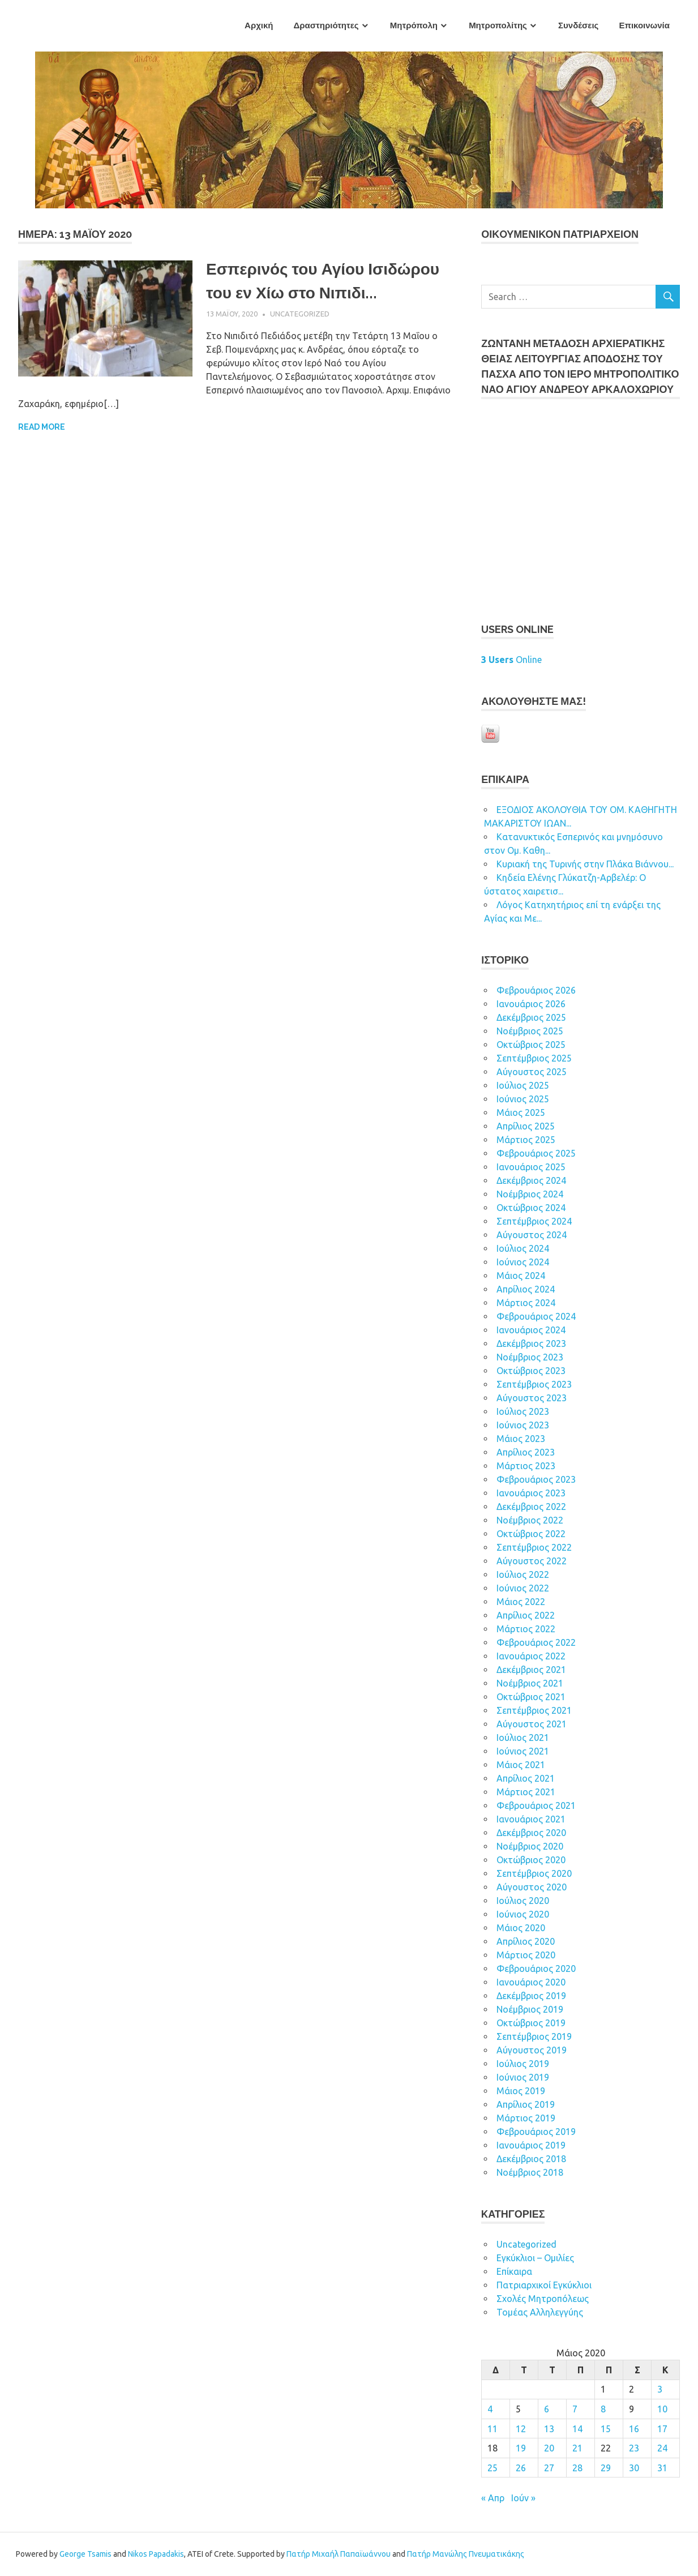 The image size is (698, 2576). Describe the element at coordinates (520, 1112) in the screenshot. I see `Μάιος 2025` at that location.